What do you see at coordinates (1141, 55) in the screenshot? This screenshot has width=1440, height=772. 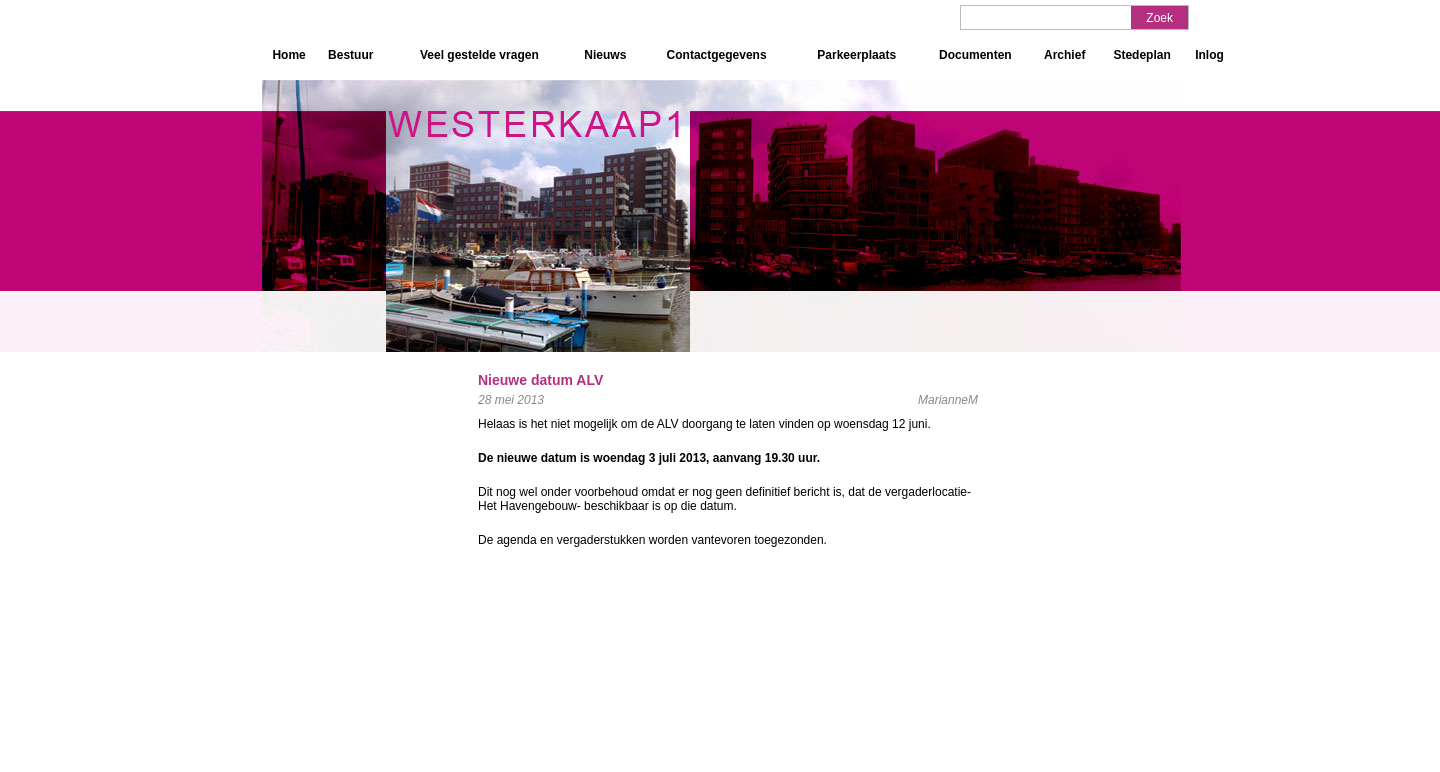 I see `Stedeplan` at bounding box center [1141, 55].